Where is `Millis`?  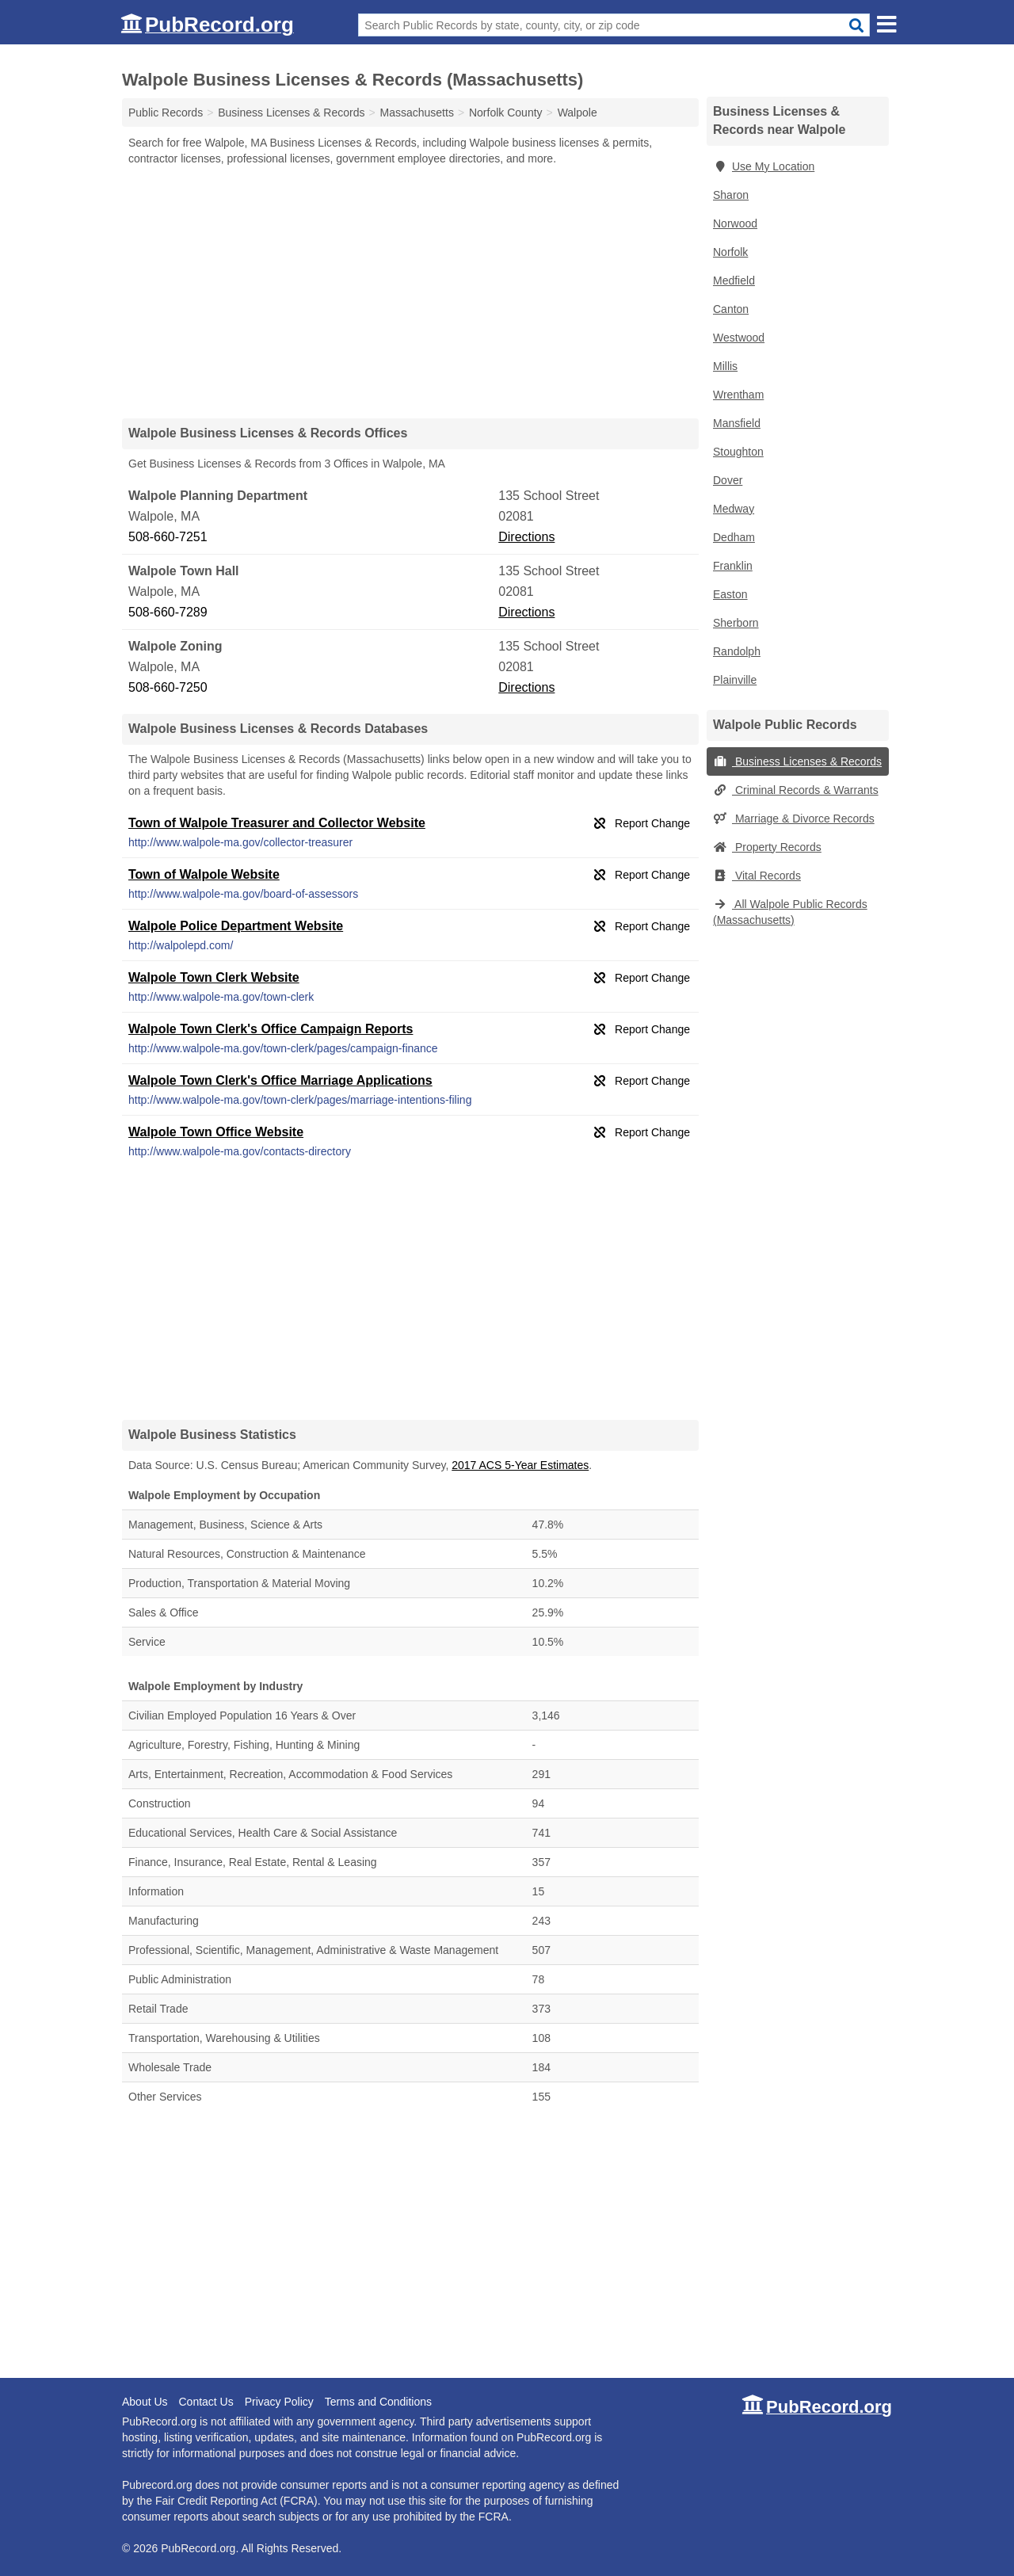
Millis is located at coordinates (725, 366).